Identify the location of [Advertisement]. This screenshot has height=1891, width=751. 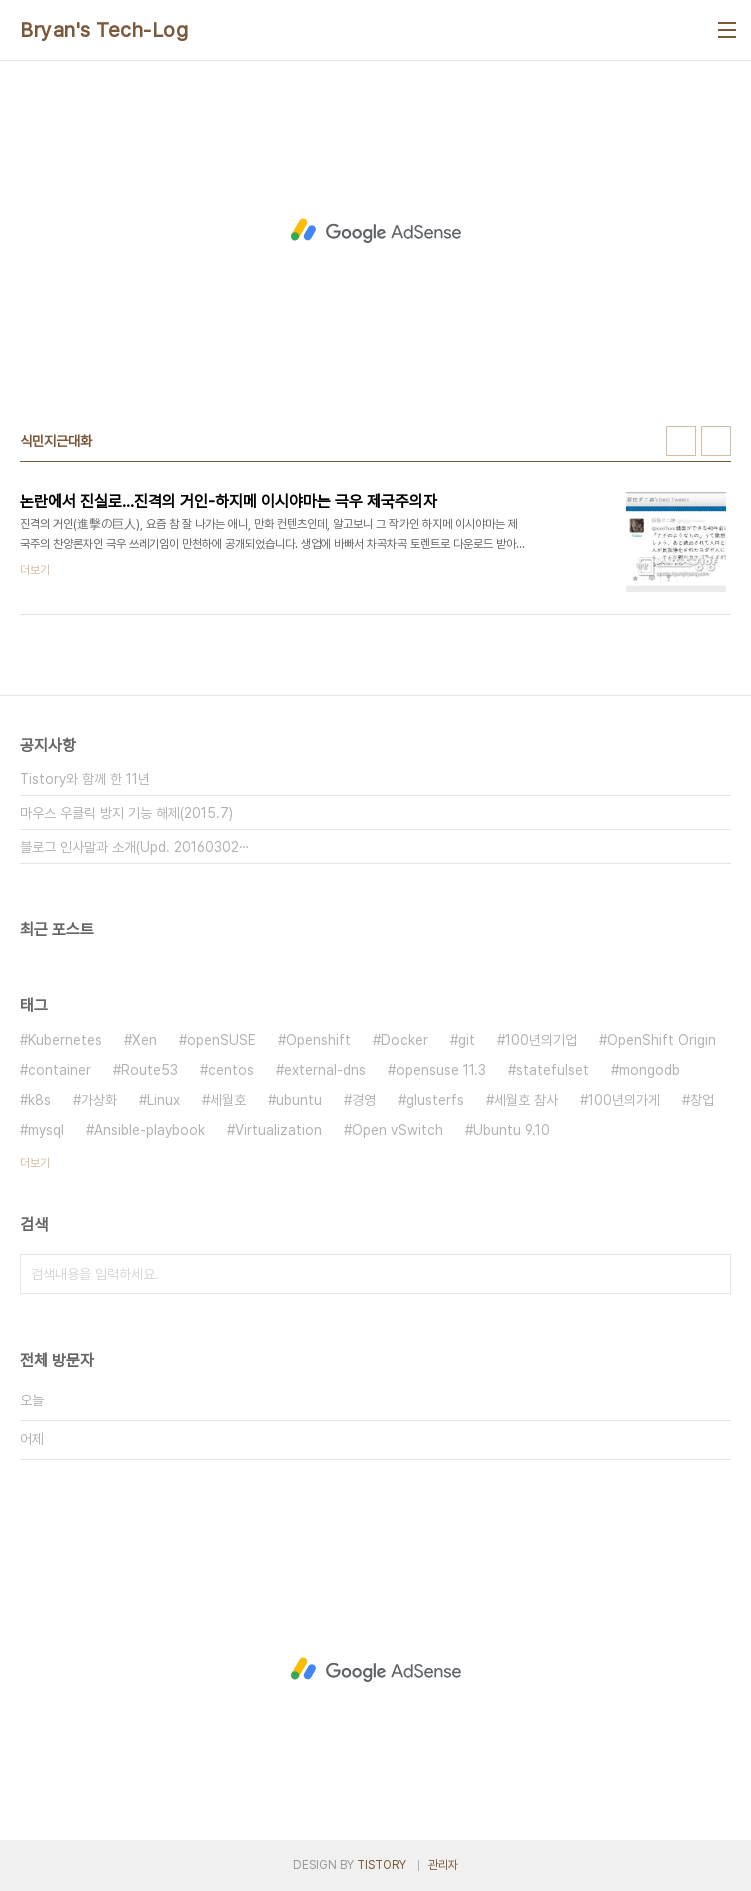
(375, 231).